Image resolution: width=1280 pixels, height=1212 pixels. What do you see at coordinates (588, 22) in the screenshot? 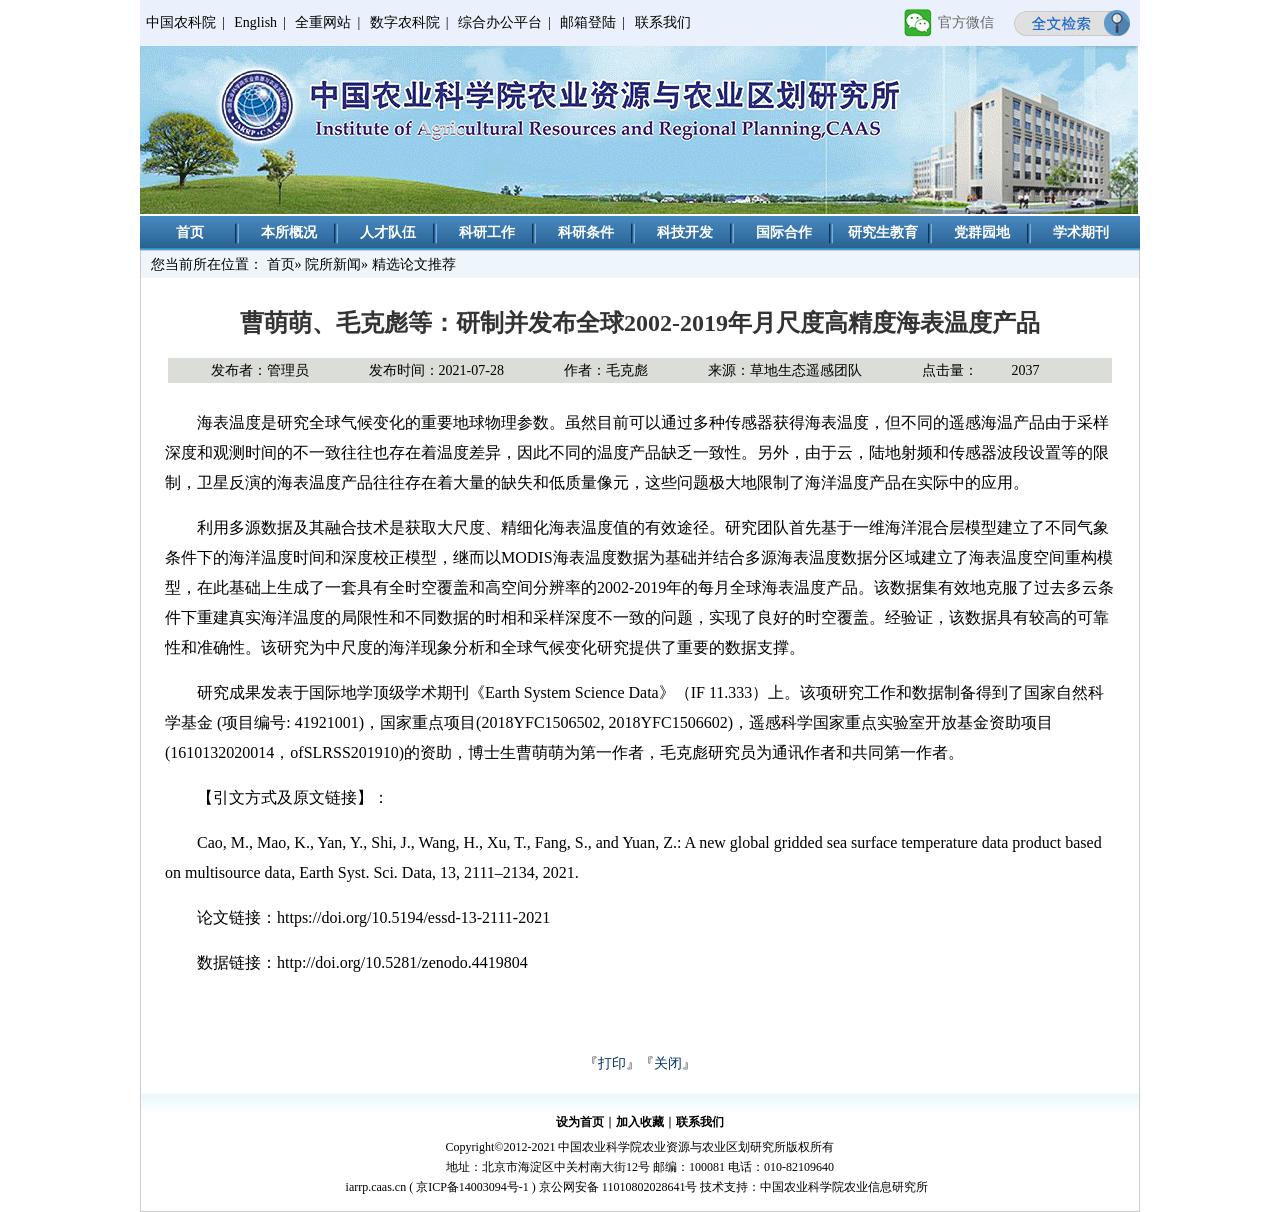
I see `邮箱登陆` at bounding box center [588, 22].